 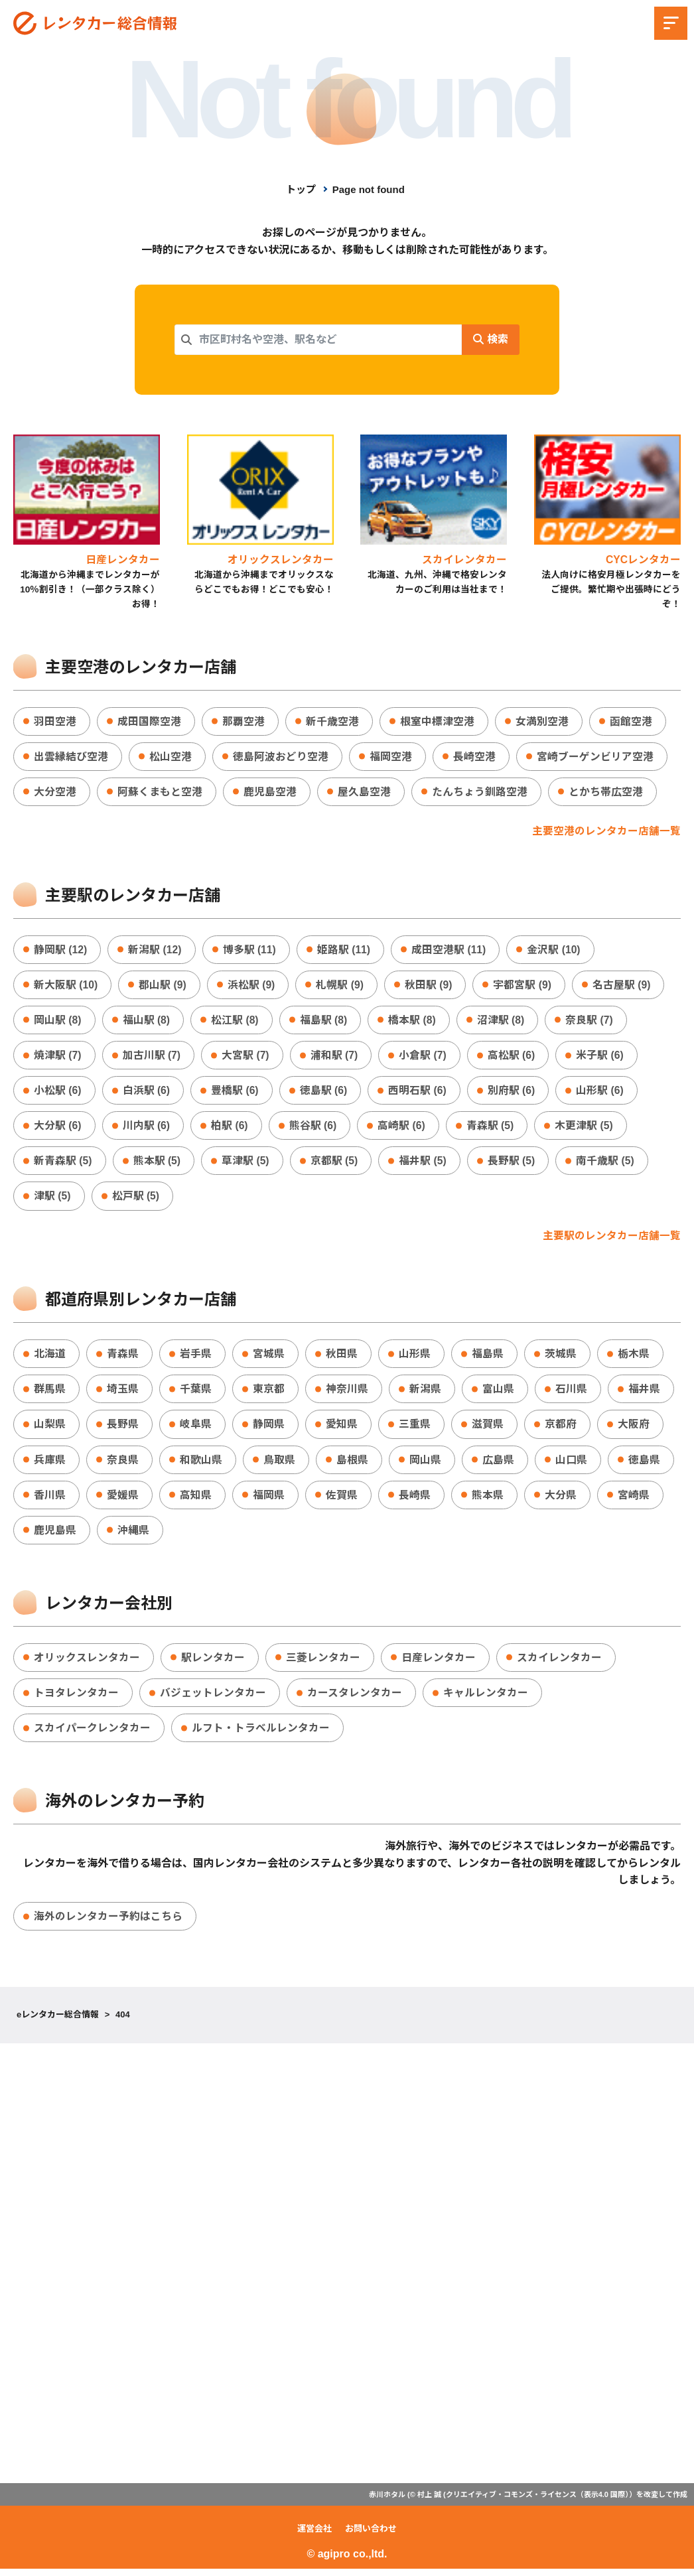 What do you see at coordinates (50, 1357) in the screenshot?
I see `北海道` at bounding box center [50, 1357].